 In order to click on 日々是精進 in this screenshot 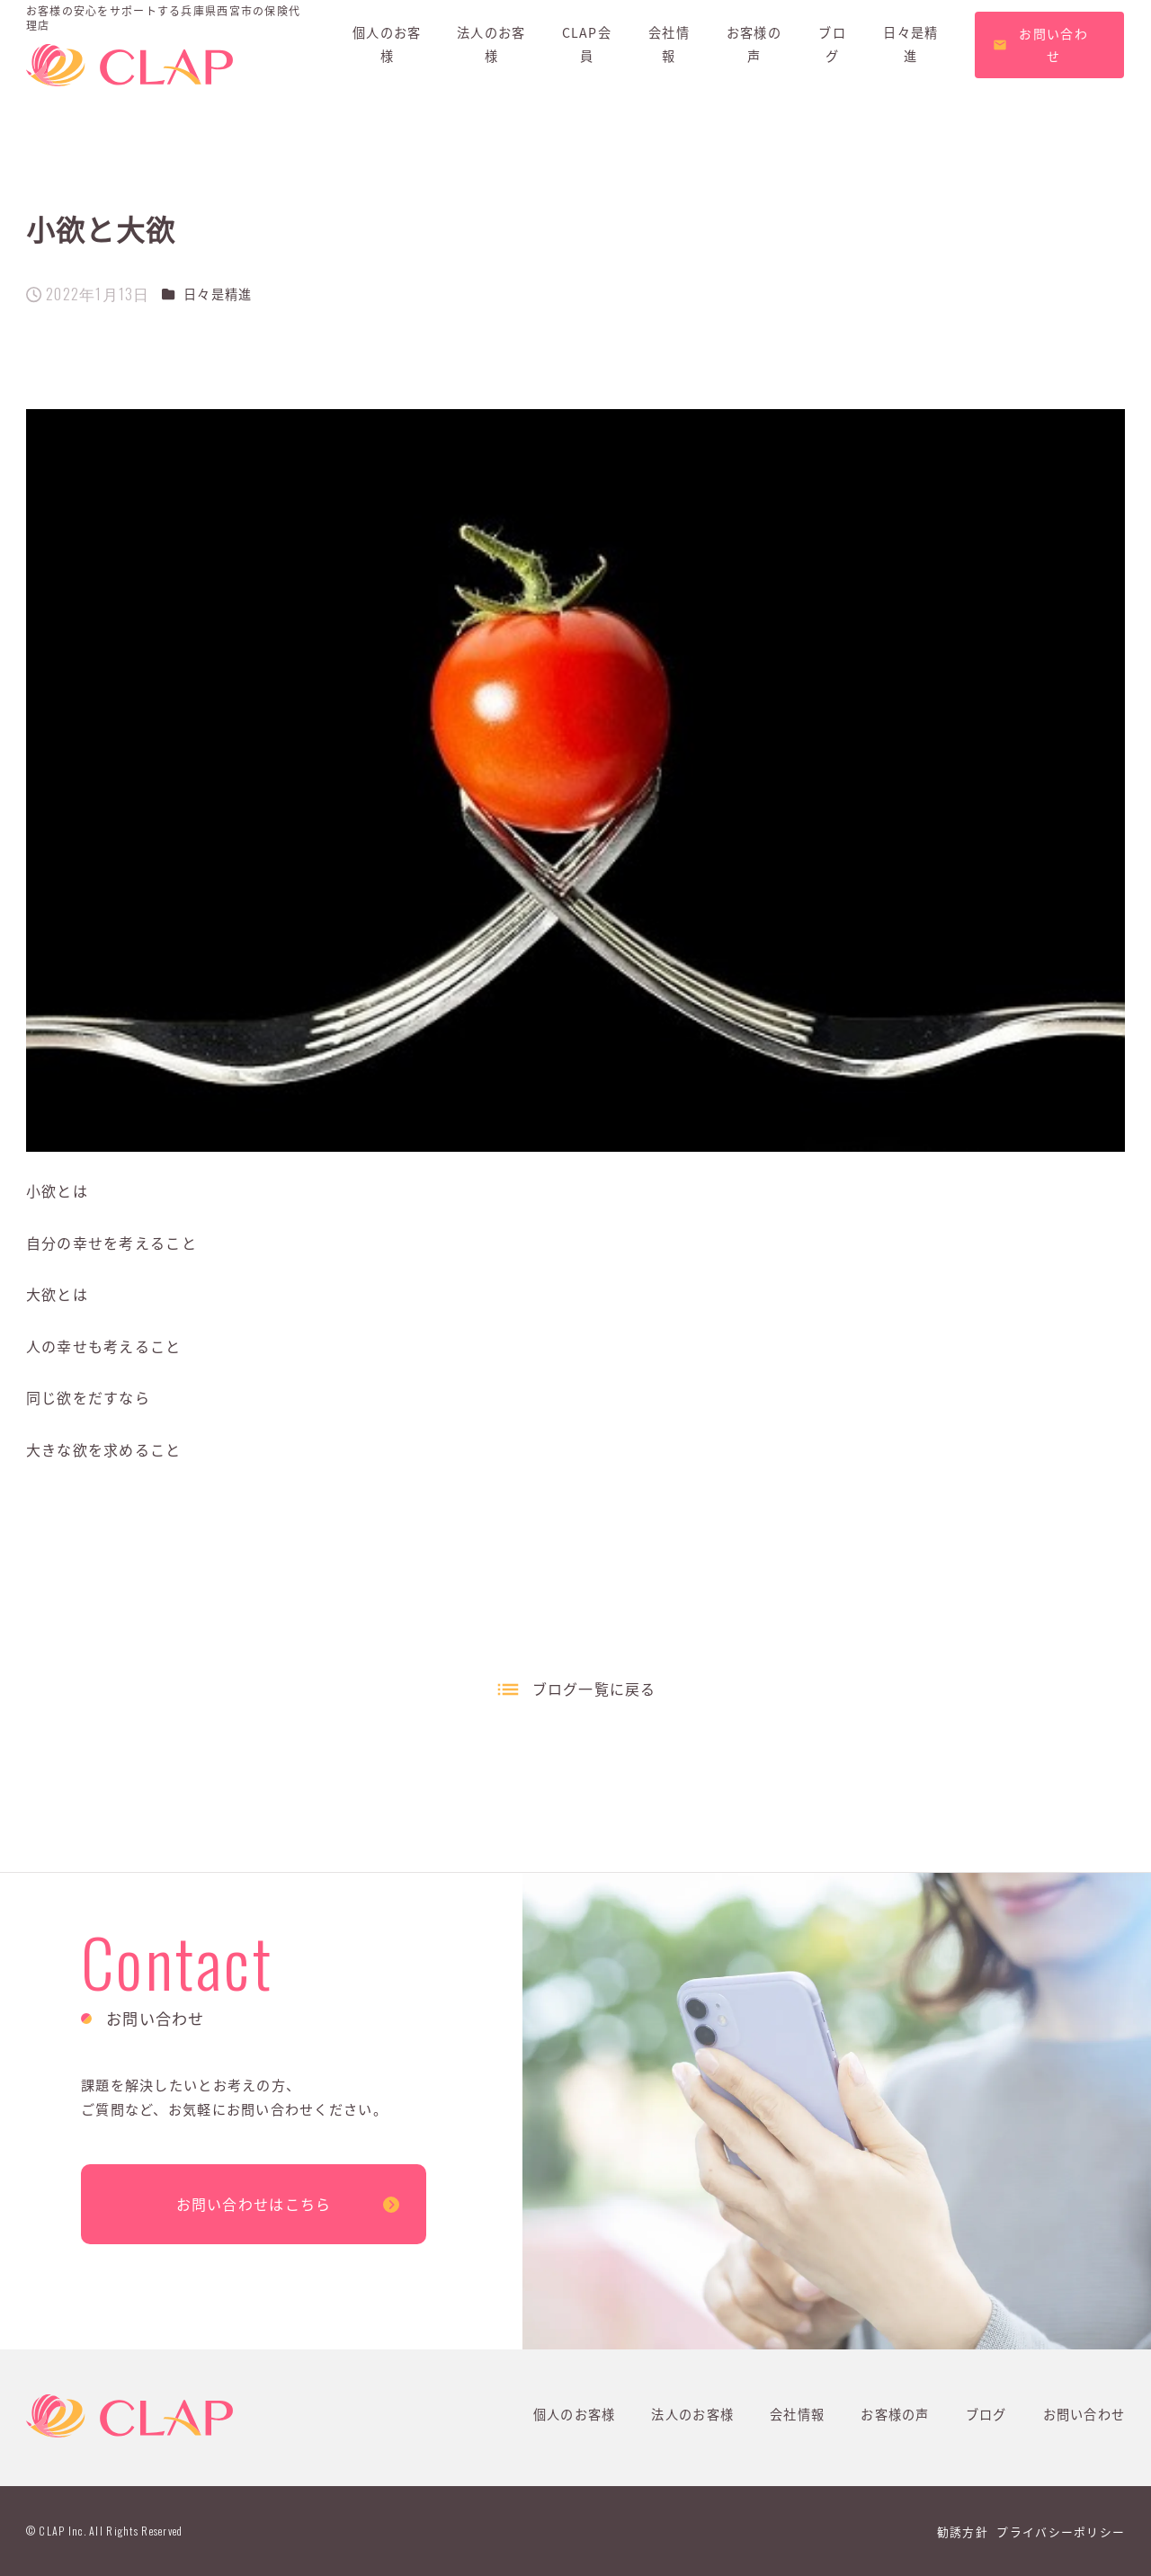, I will do `click(217, 294)`.